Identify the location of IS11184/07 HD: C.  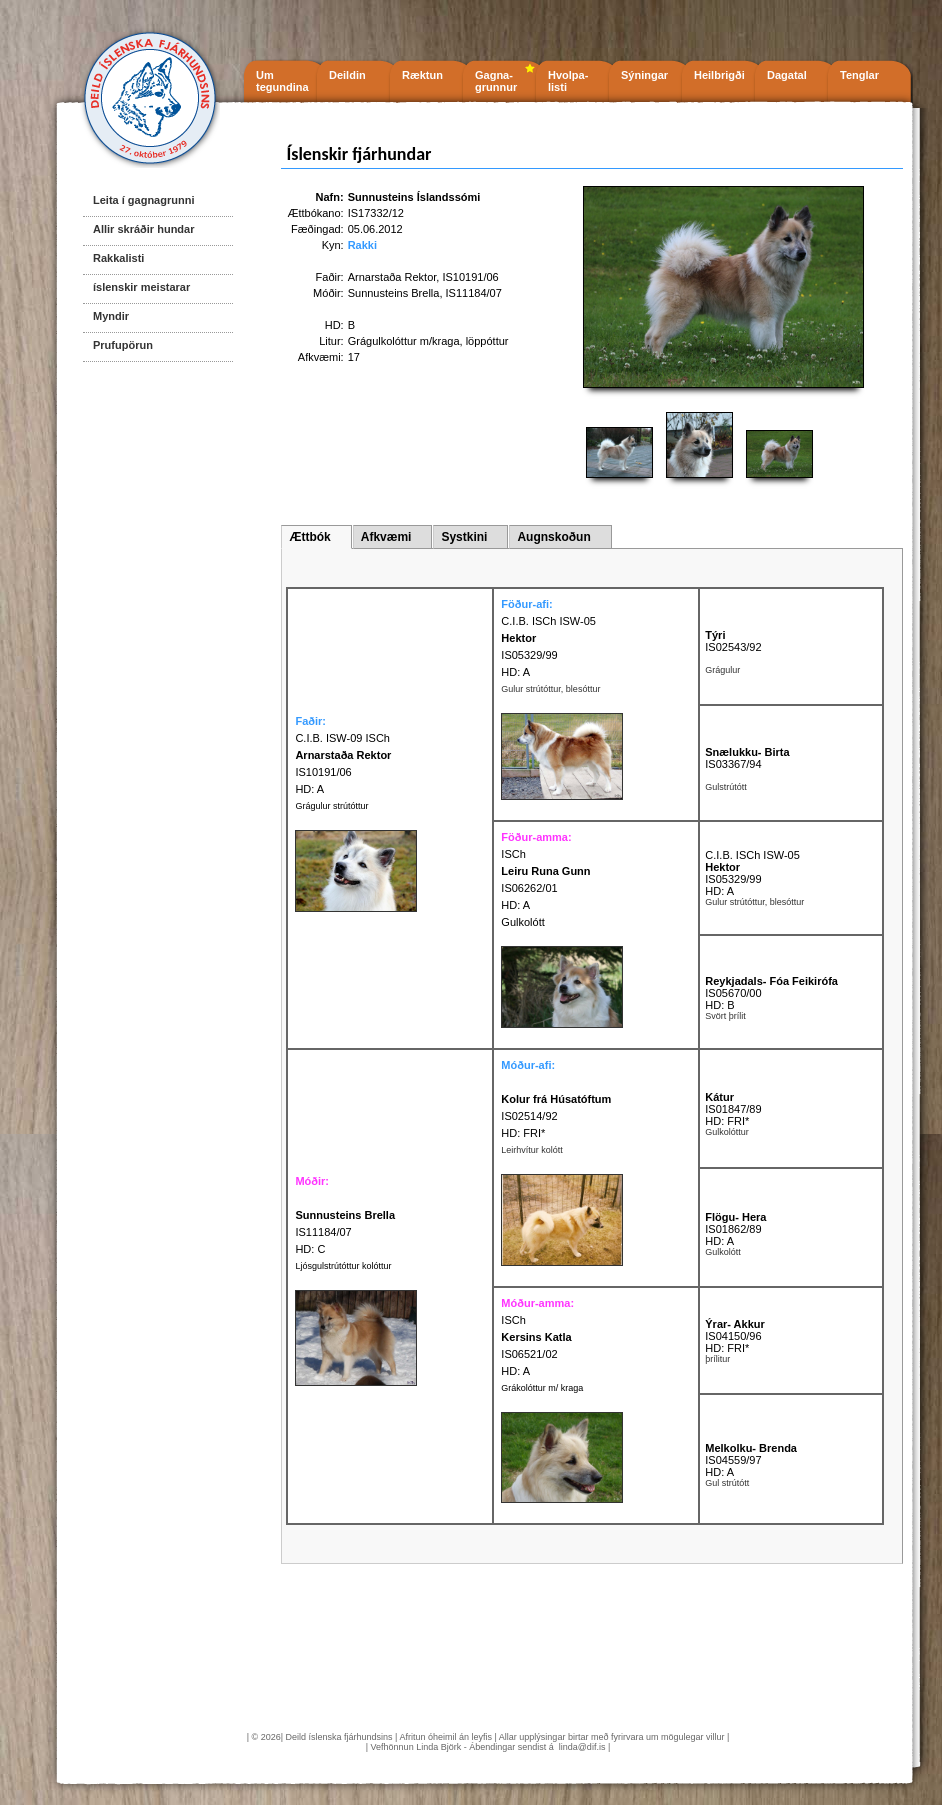
(345, 1232).